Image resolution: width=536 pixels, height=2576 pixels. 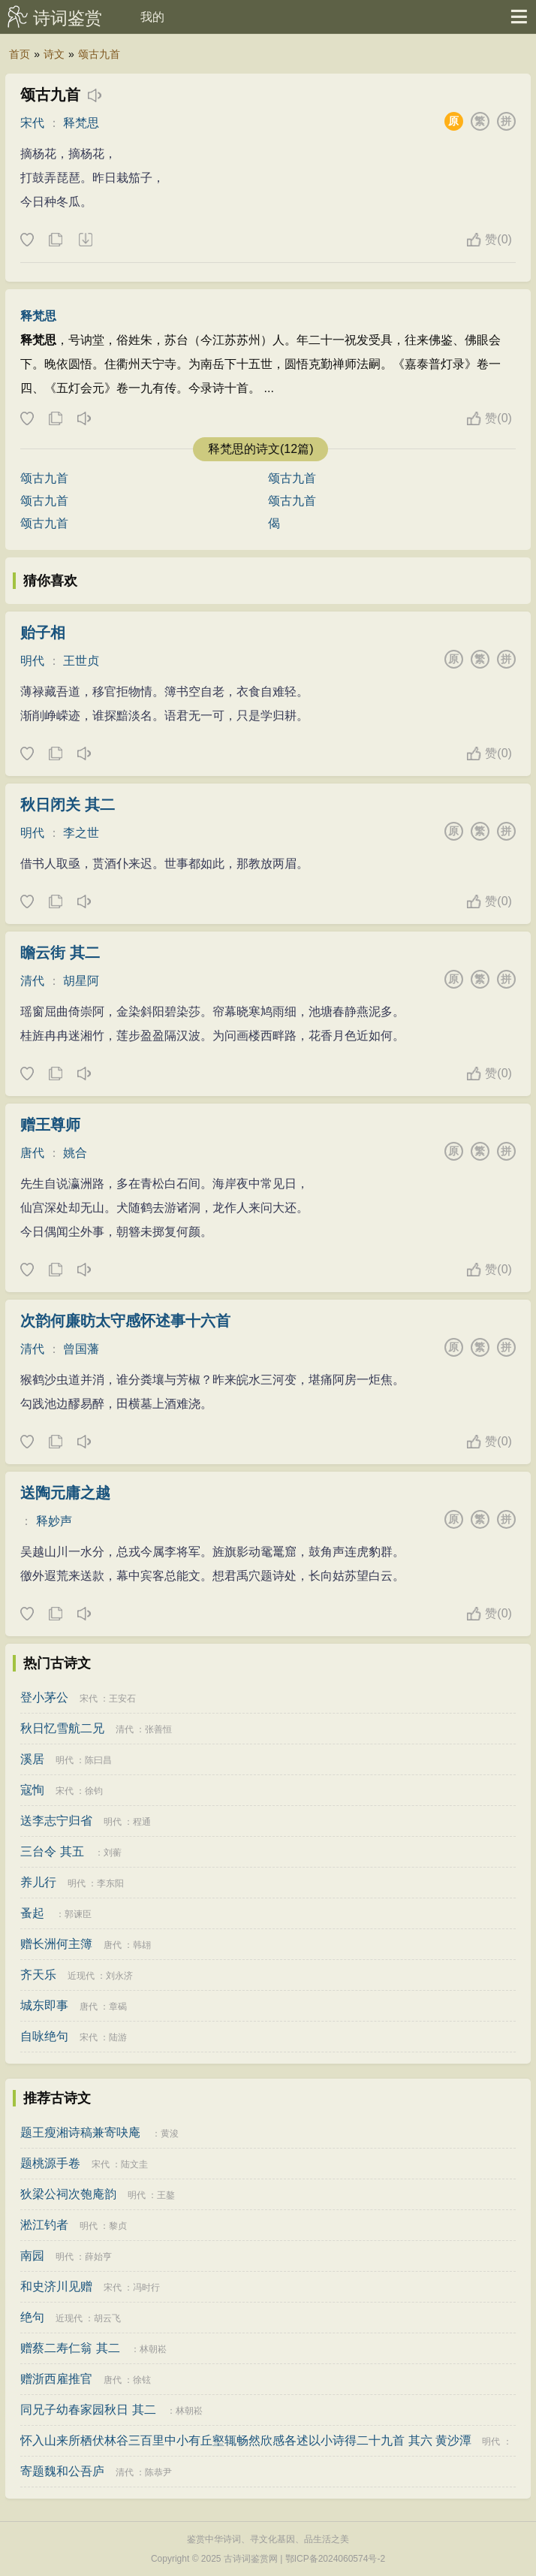 What do you see at coordinates (81, 832) in the screenshot?
I see `李之世` at bounding box center [81, 832].